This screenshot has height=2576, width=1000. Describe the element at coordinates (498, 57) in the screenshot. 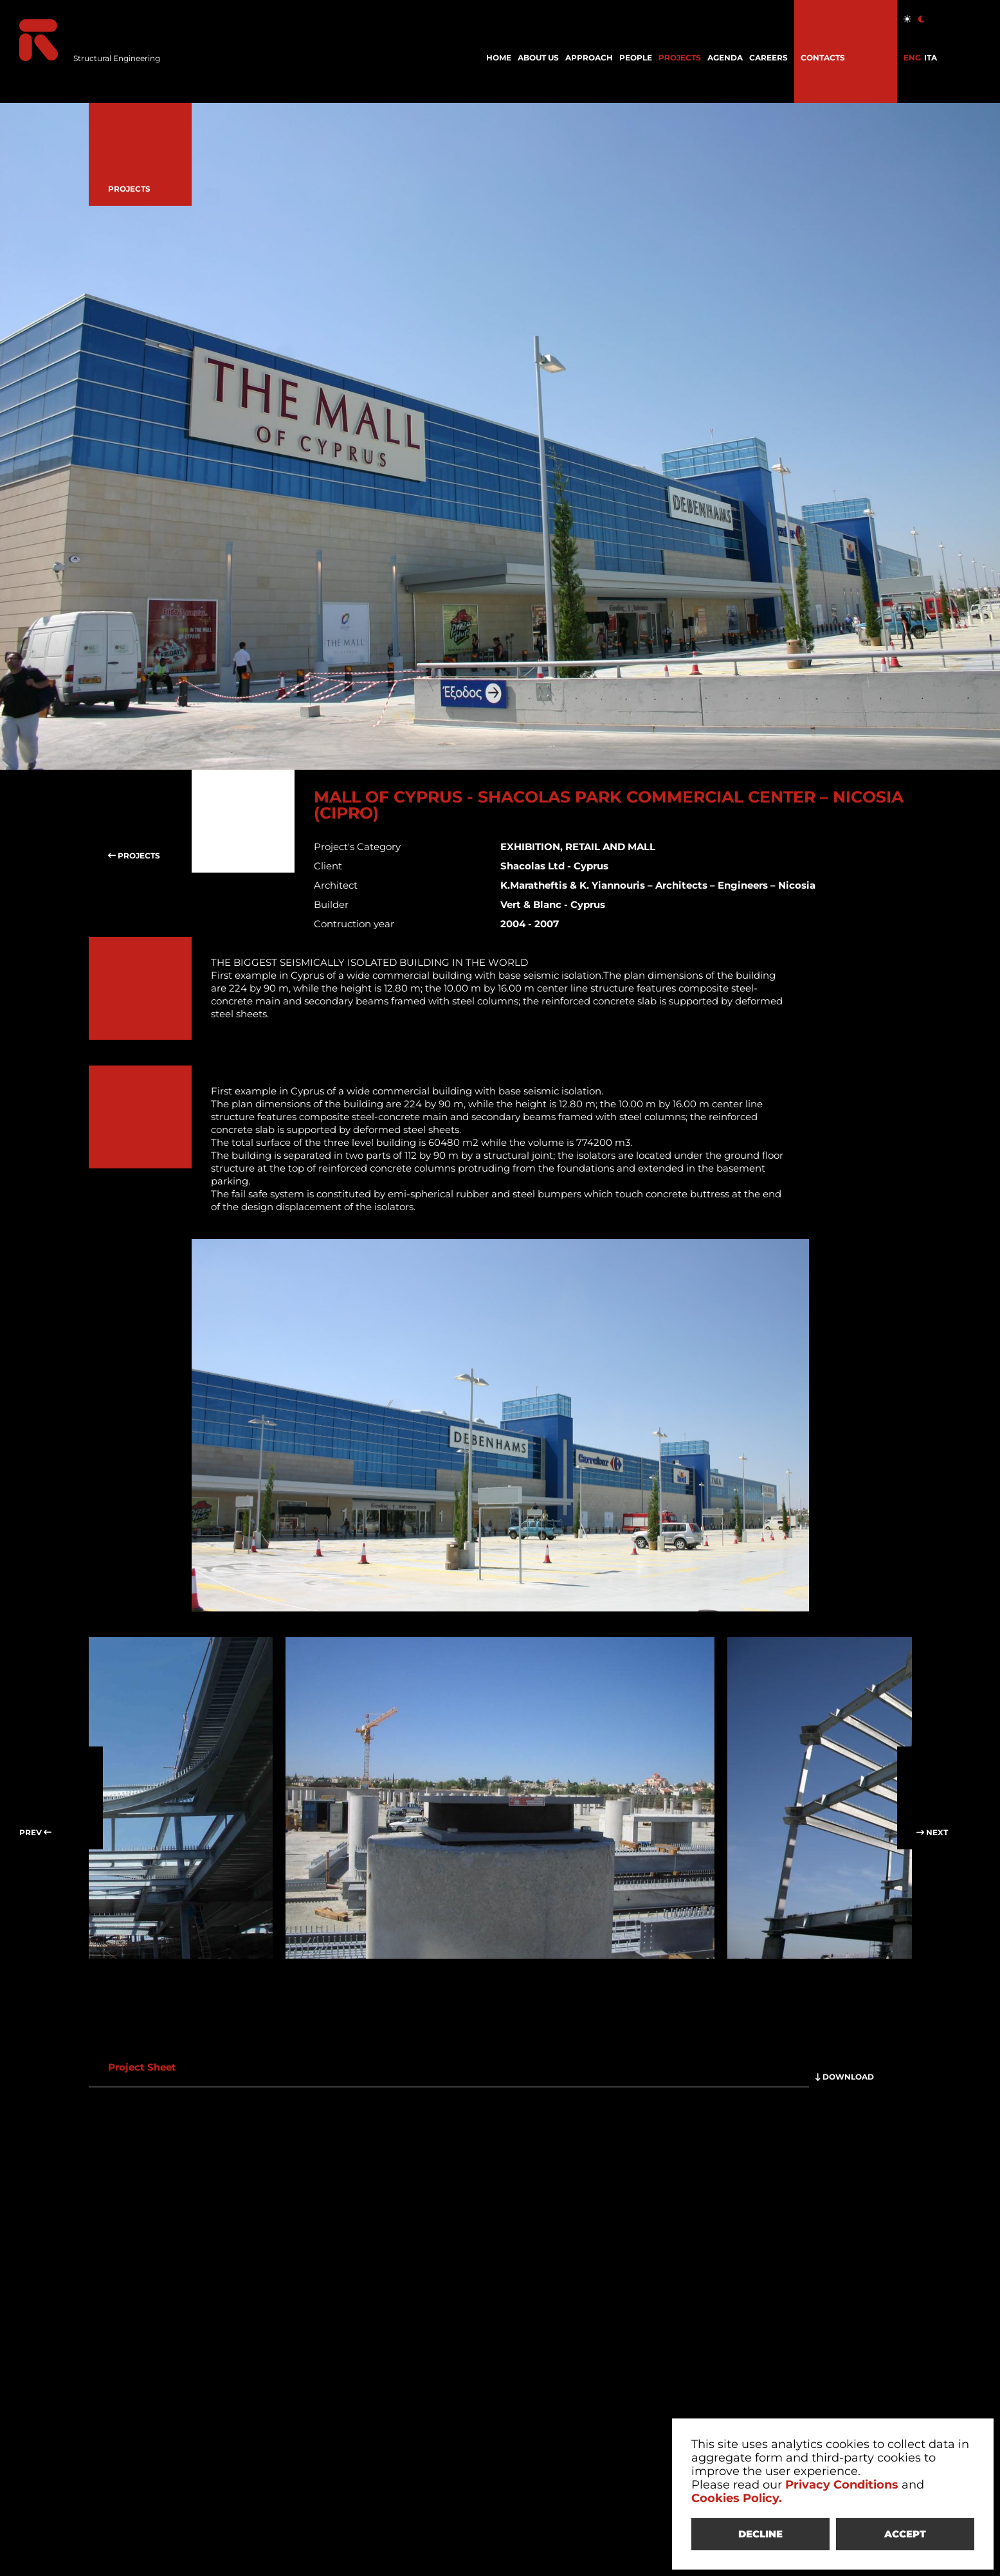

I see `HOME` at that location.